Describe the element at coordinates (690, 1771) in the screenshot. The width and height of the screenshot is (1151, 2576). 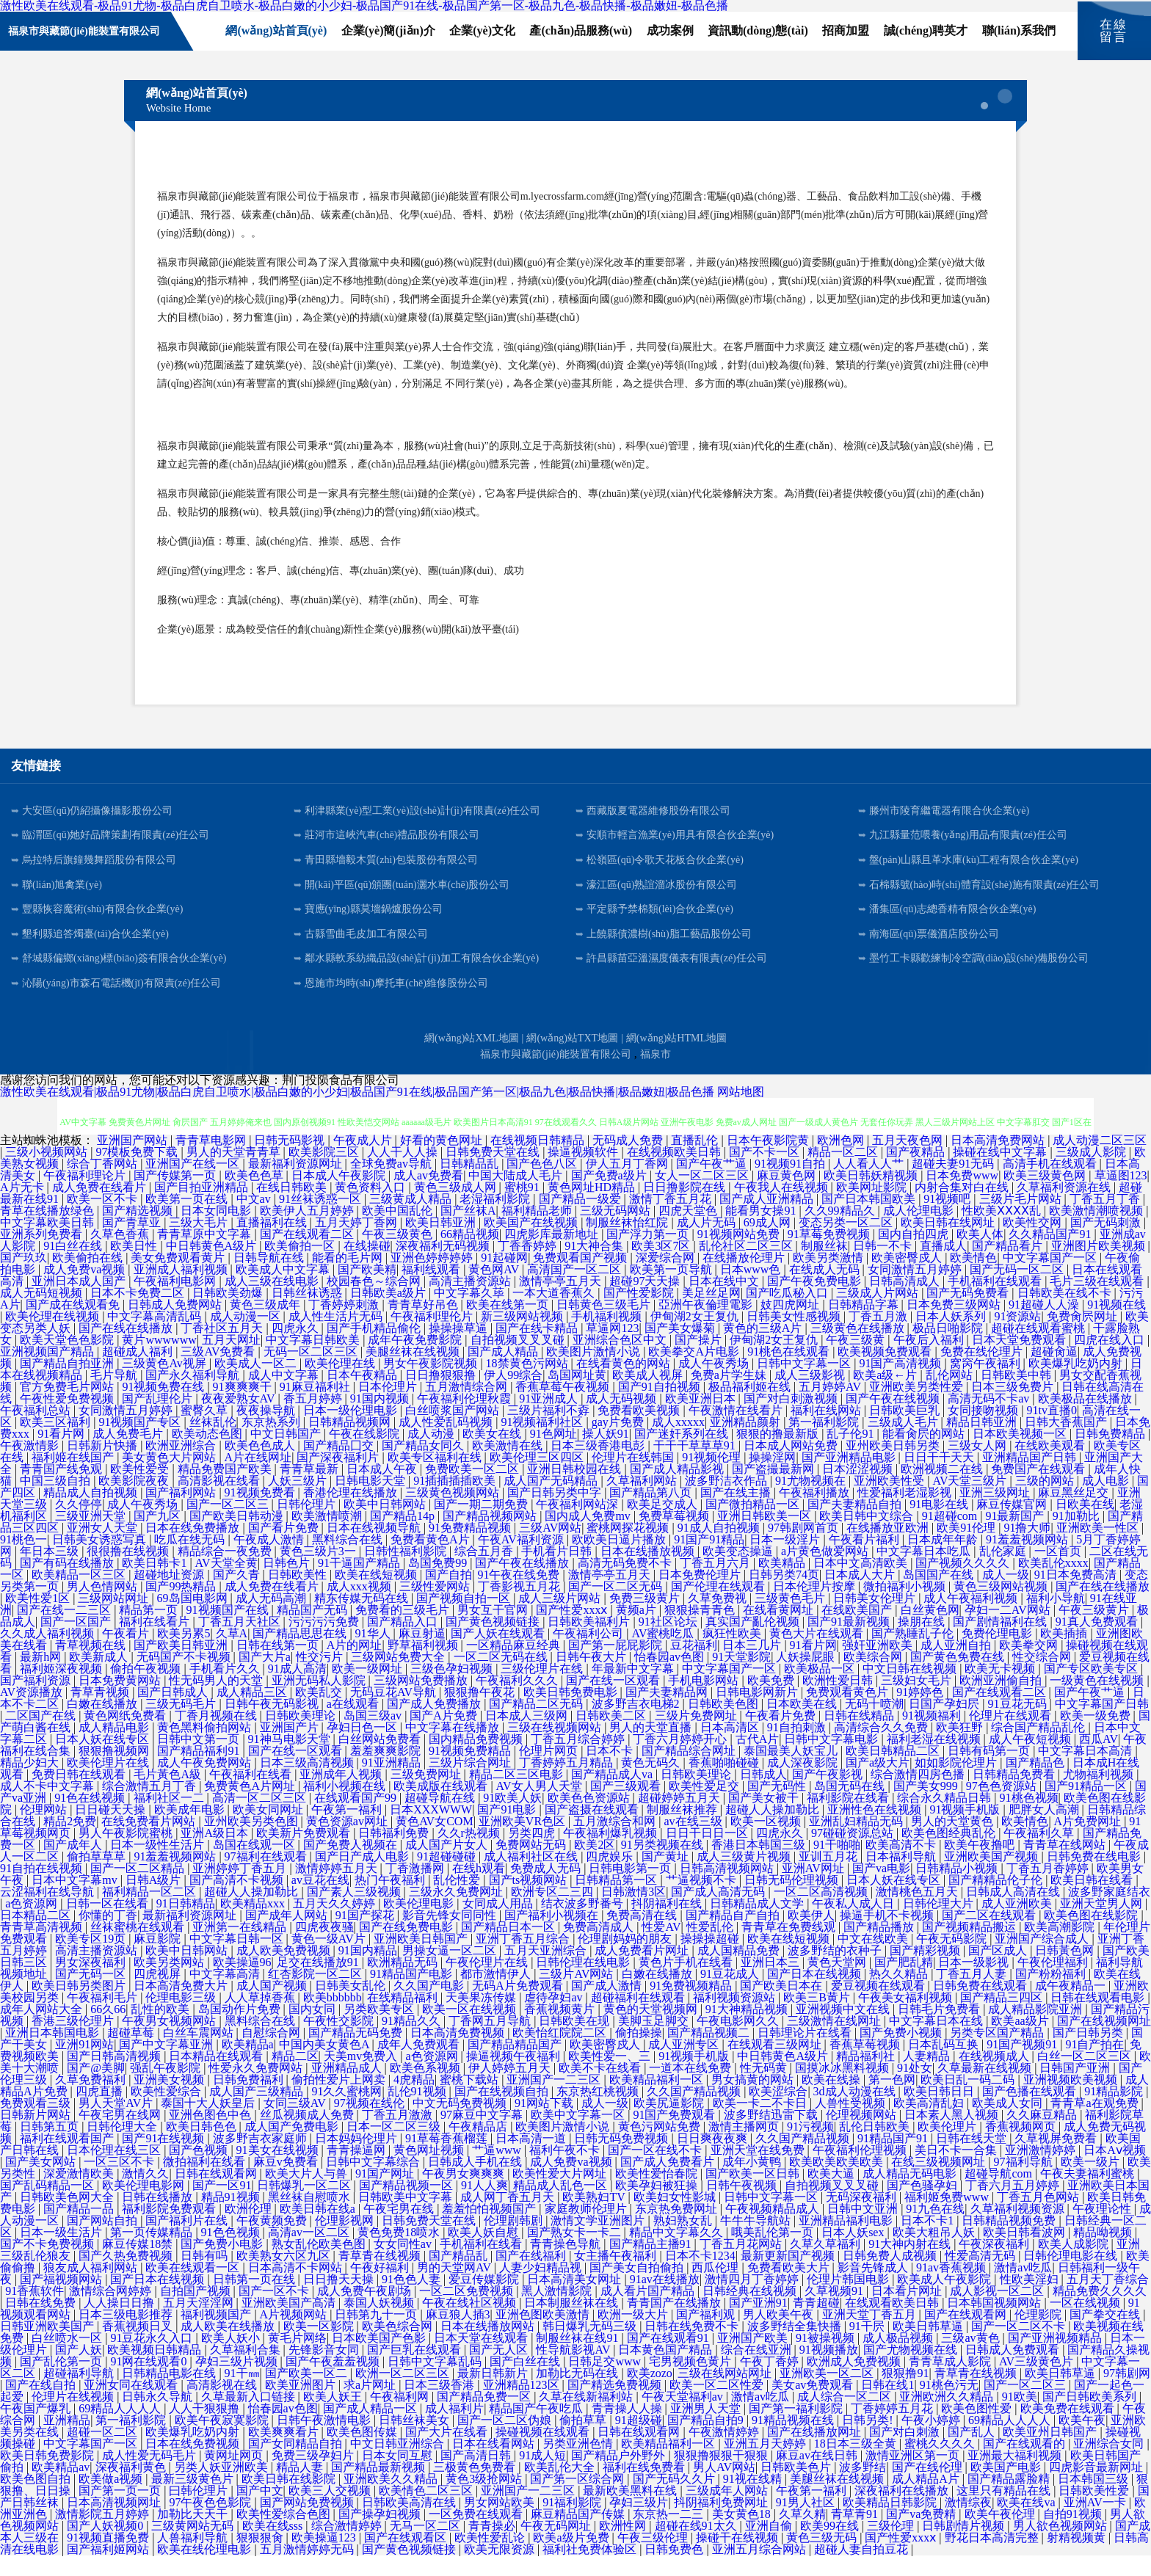
I see `国产精品综合网址` at that location.